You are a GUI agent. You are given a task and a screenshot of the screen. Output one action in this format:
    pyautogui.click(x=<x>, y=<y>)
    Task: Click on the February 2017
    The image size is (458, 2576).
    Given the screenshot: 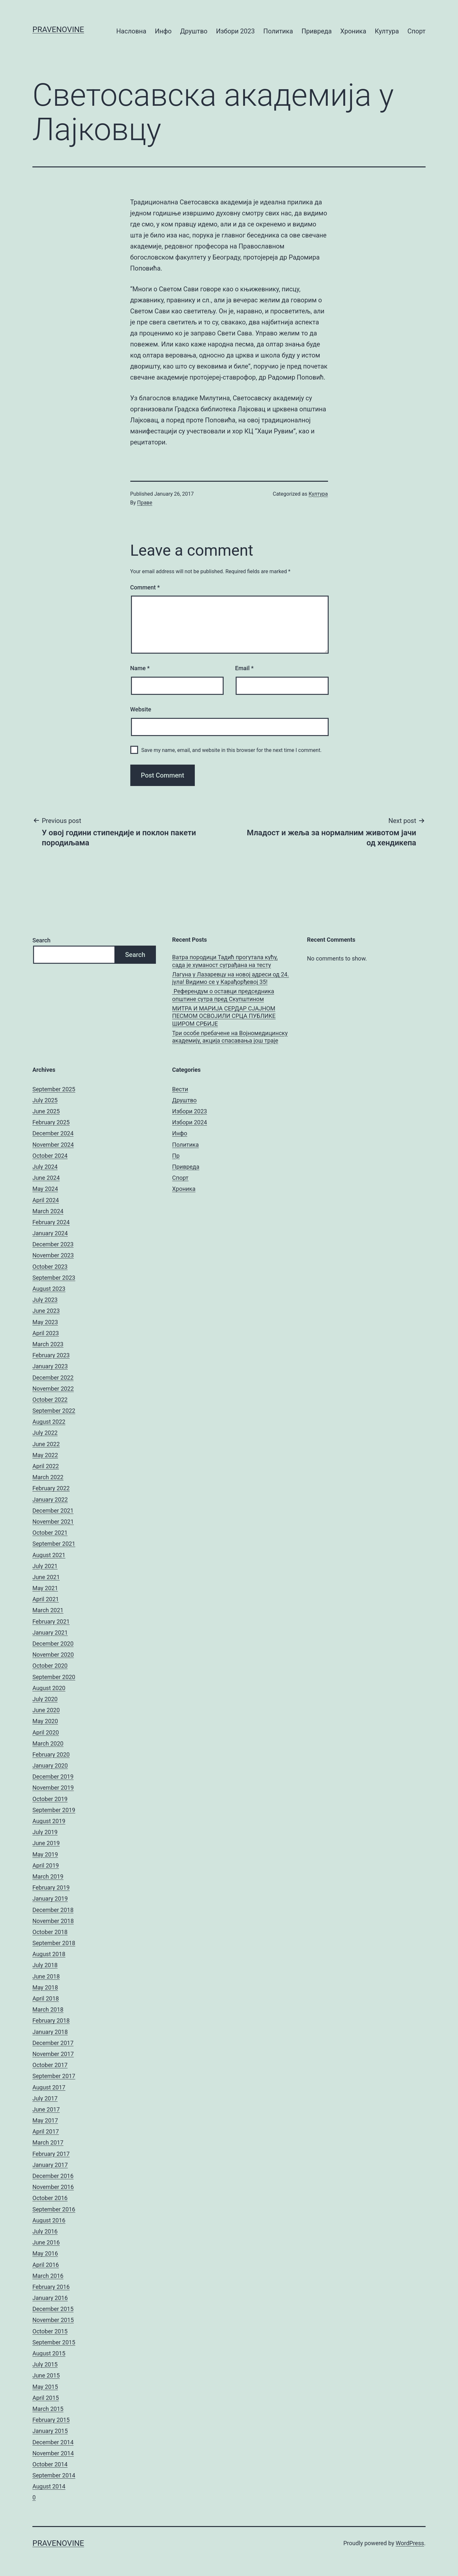 What is the action you would take?
    pyautogui.click(x=51, y=2153)
    